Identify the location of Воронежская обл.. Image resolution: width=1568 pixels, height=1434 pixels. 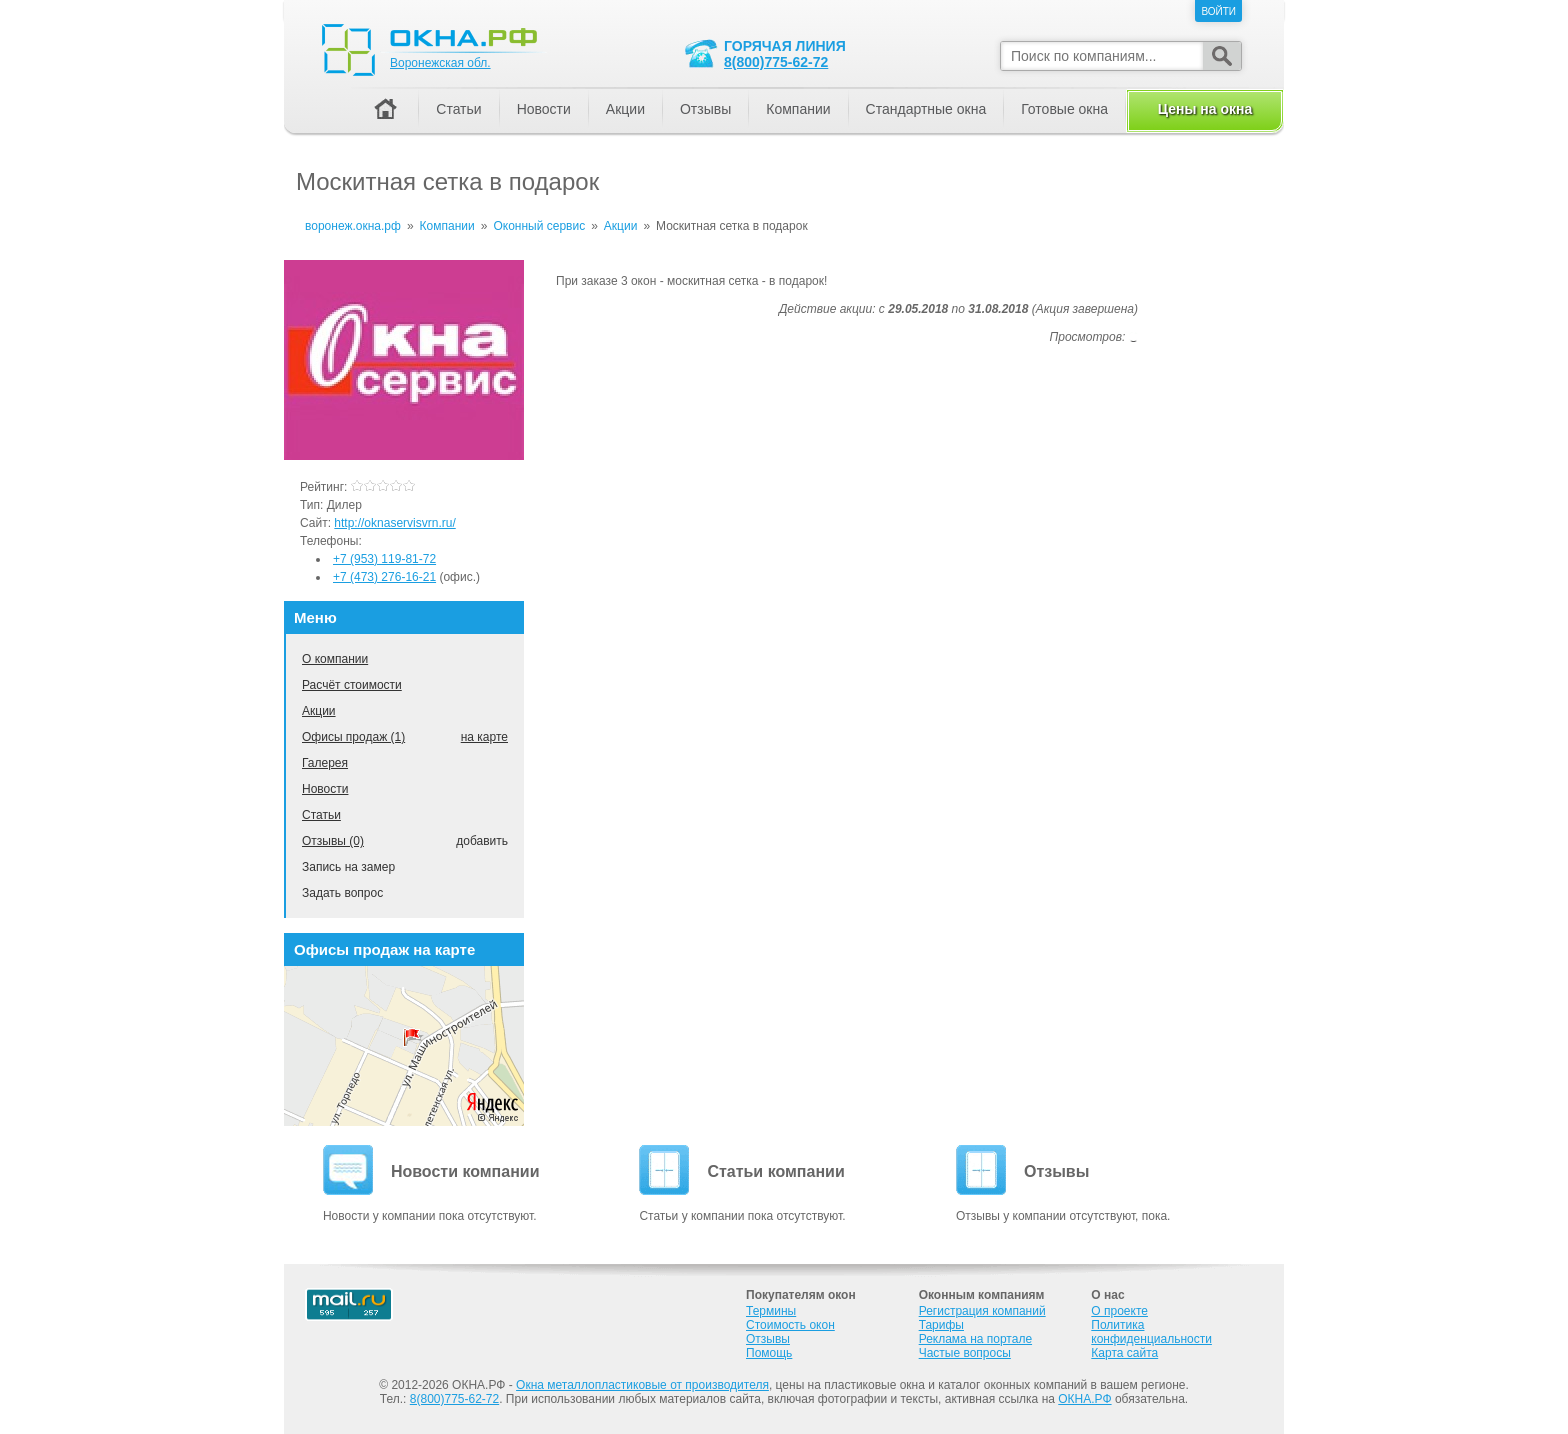
(440, 63).